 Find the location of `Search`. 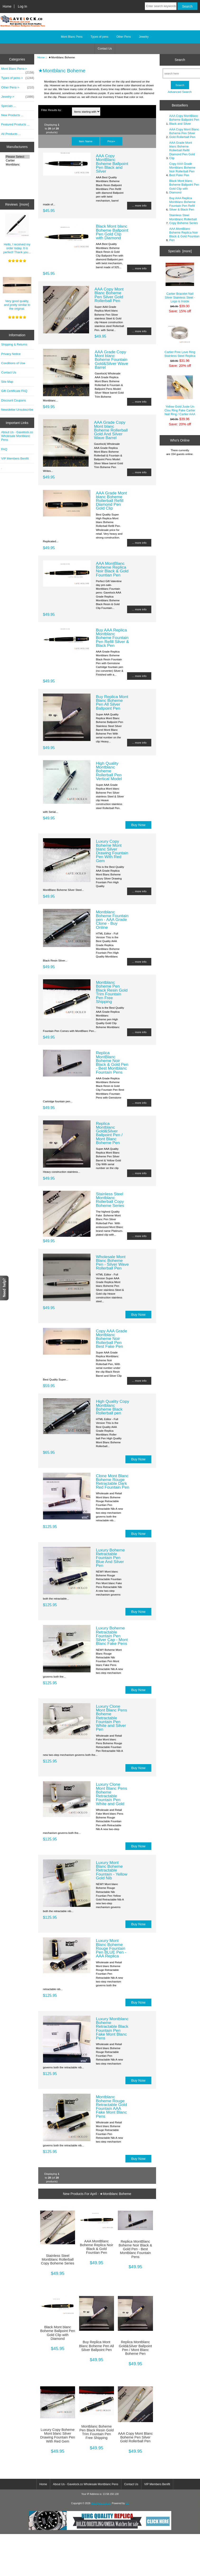

Search is located at coordinates (180, 60).